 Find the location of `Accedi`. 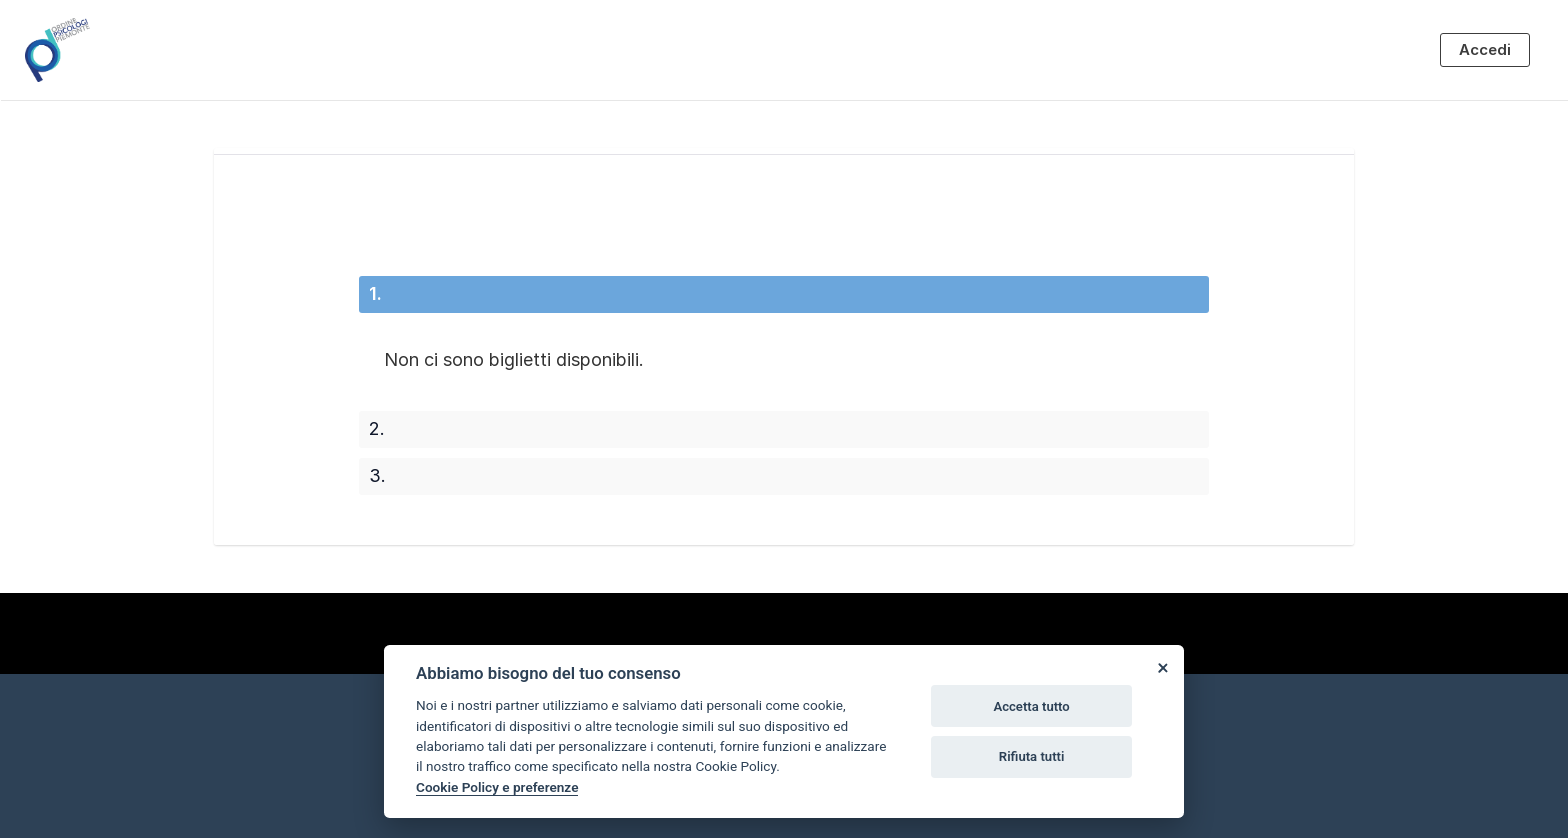

Accedi is located at coordinates (1485, 49).